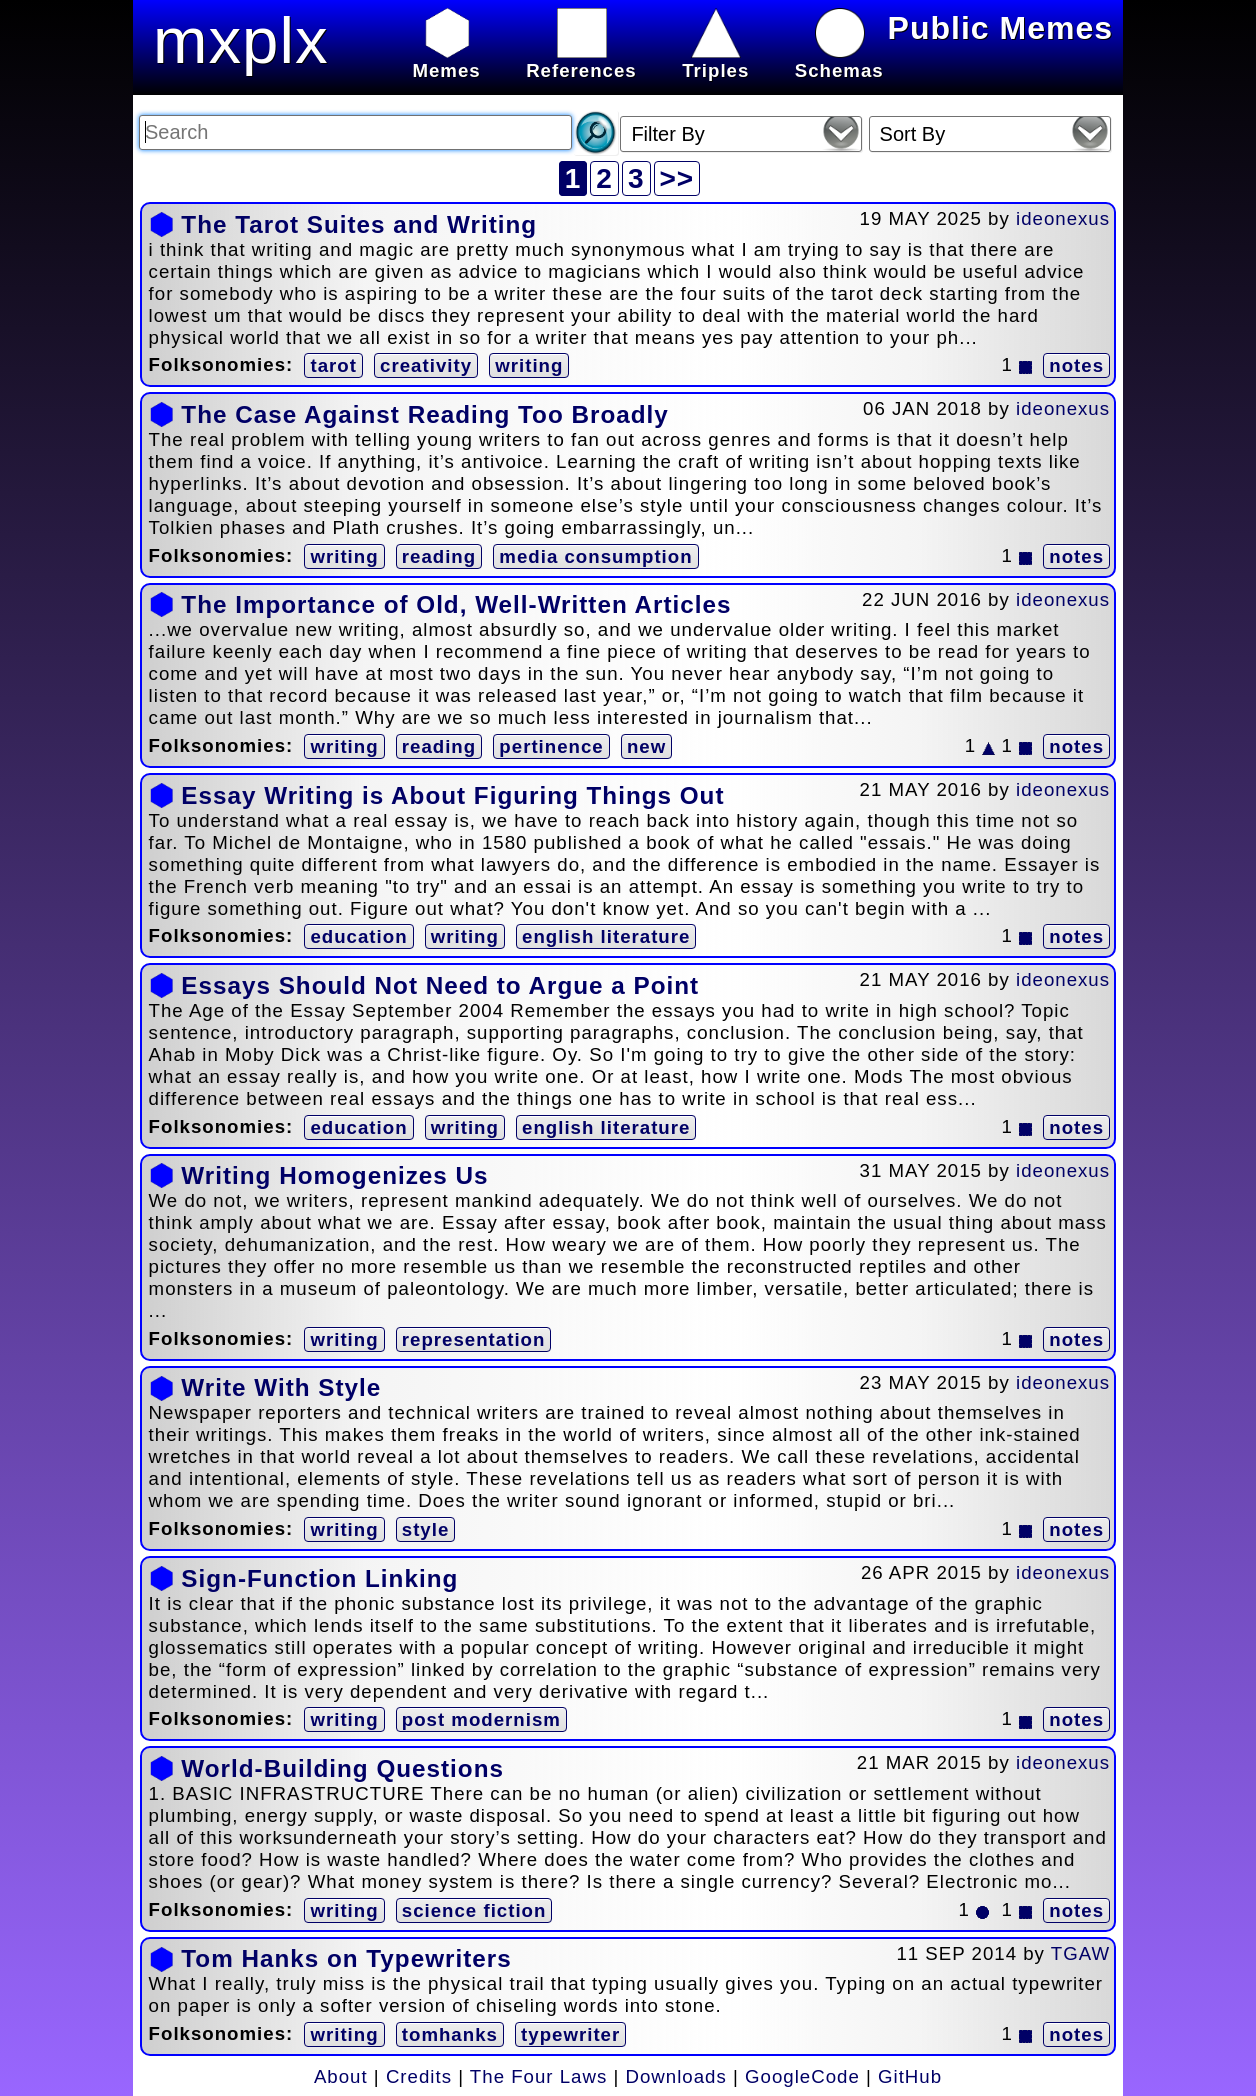 This screenshot has width=1256, height=2096. What do you see at coordinates (595, 556) in the screenshot?
I see `media consumption` at bounding box center [595, 556].